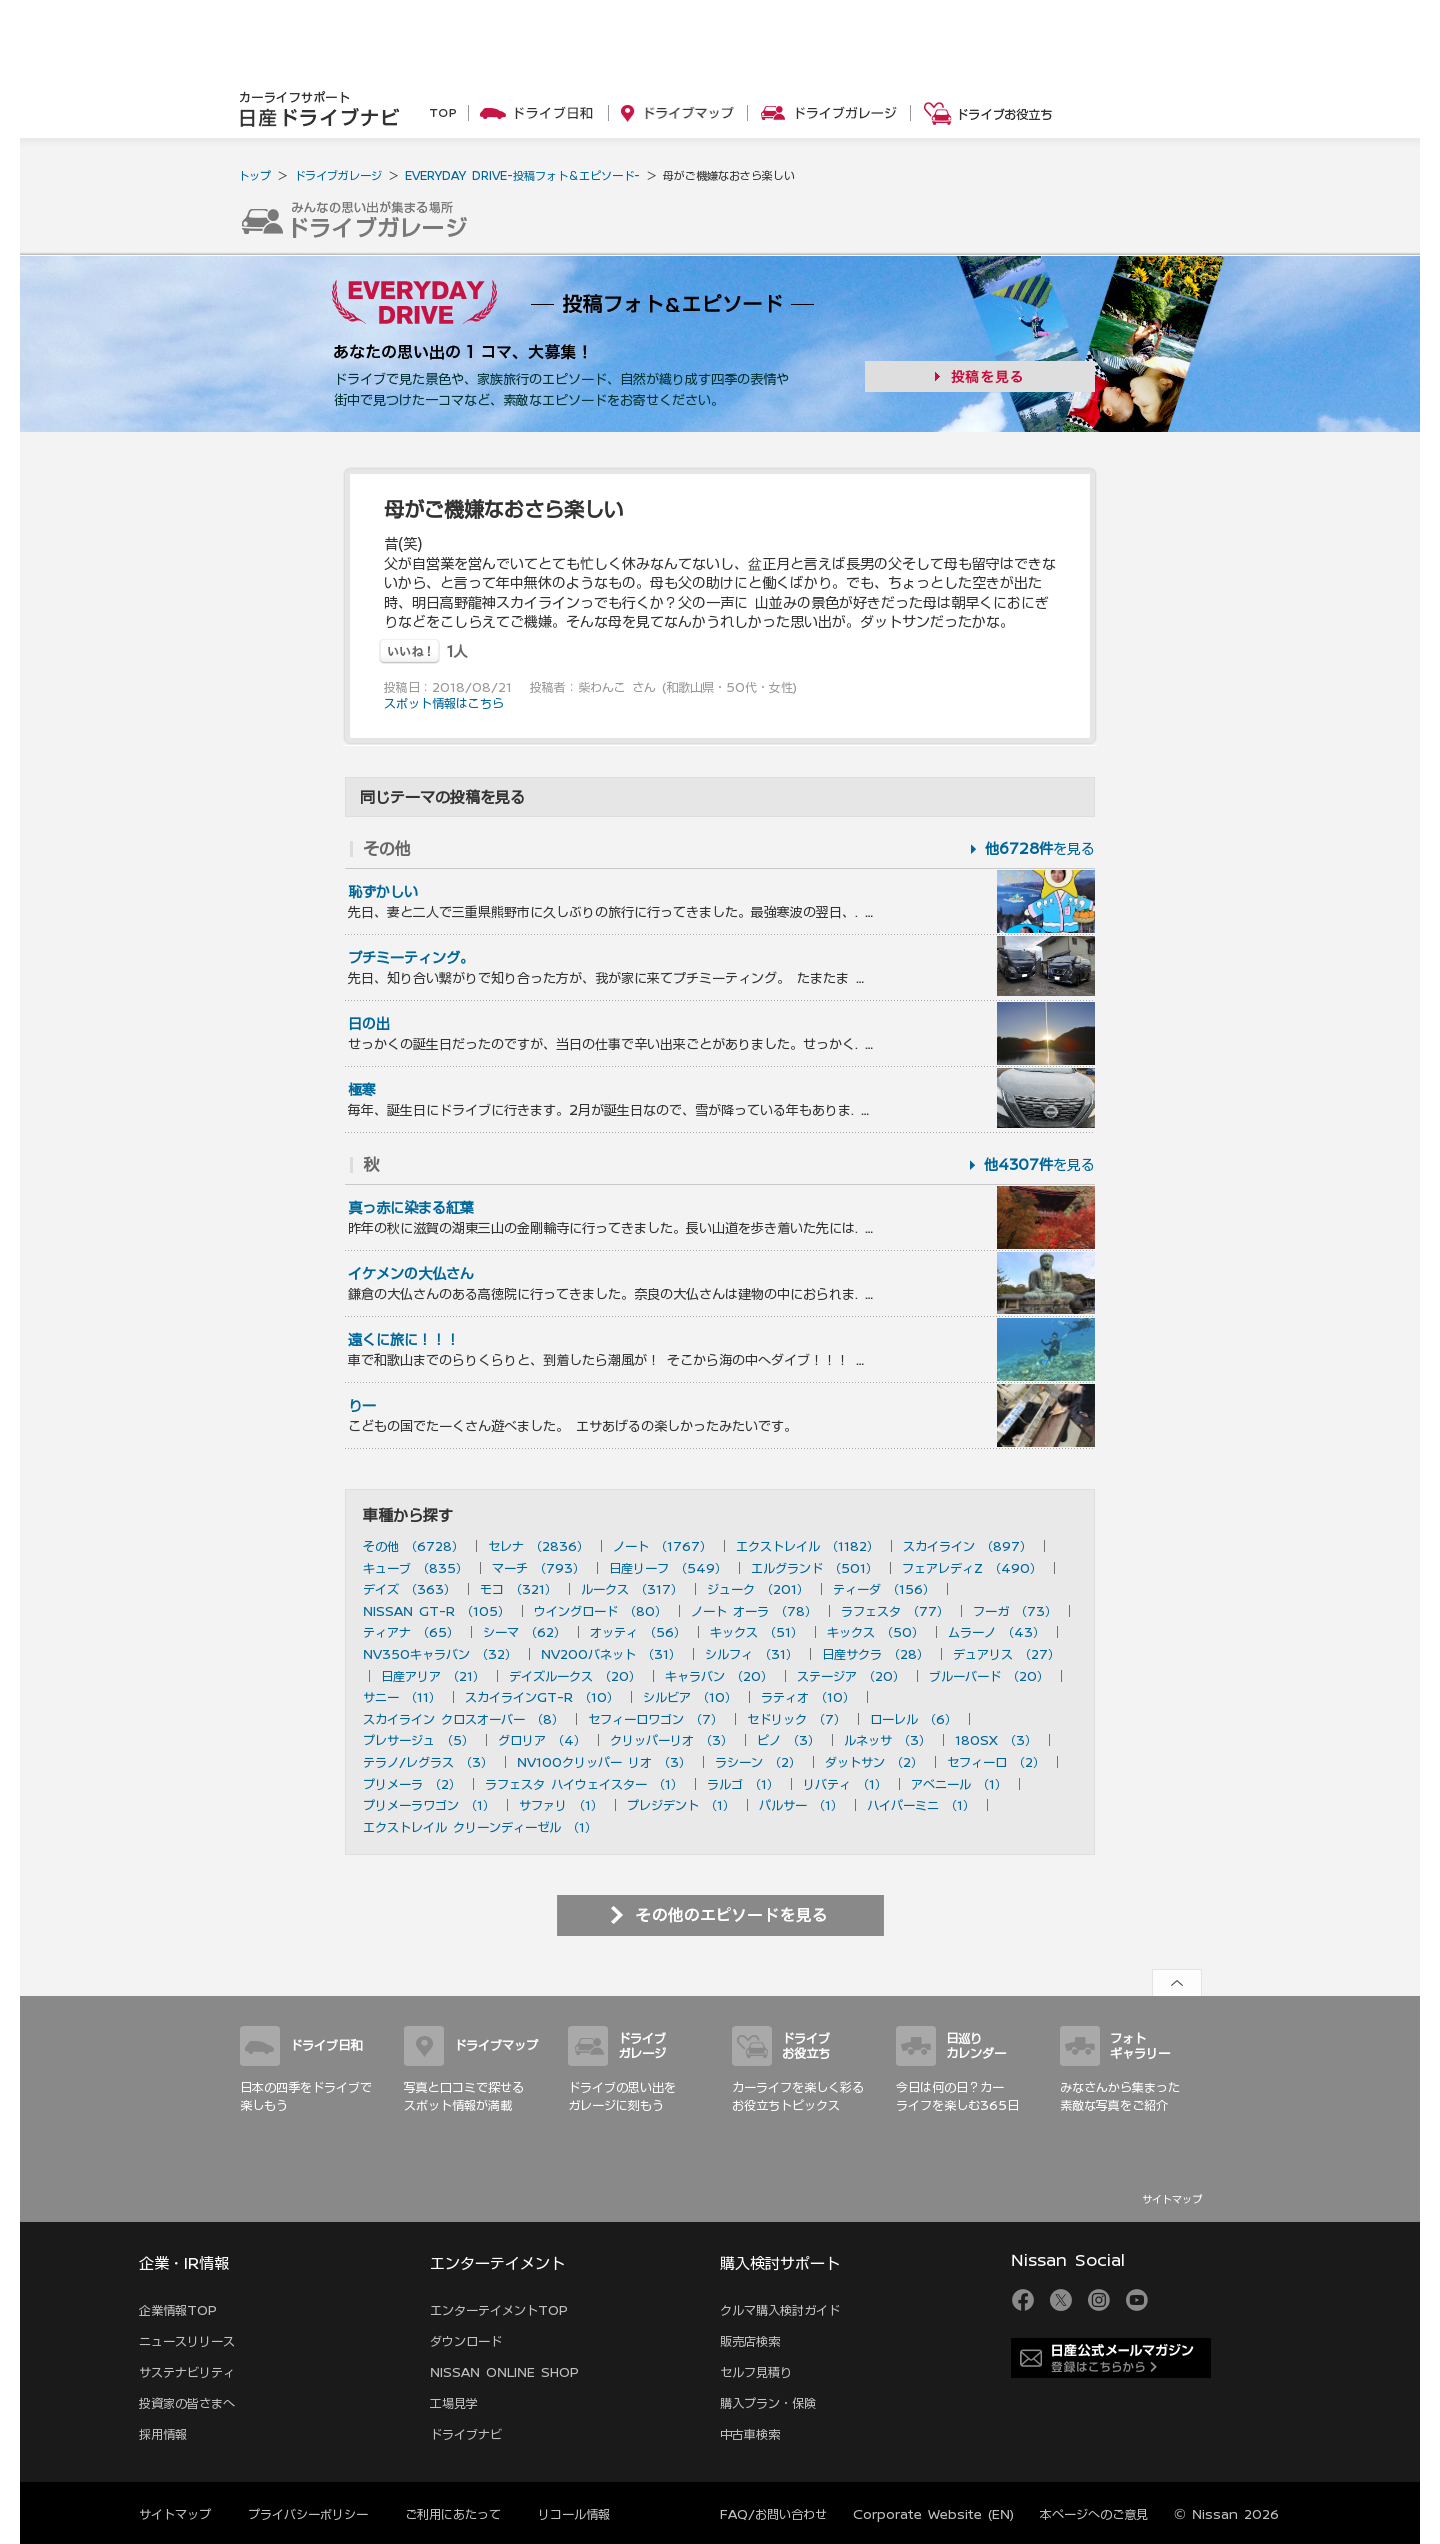 This screenshot has height=2544, width=1440. I want to click on スポット情報はこちら, so click(444, 703).